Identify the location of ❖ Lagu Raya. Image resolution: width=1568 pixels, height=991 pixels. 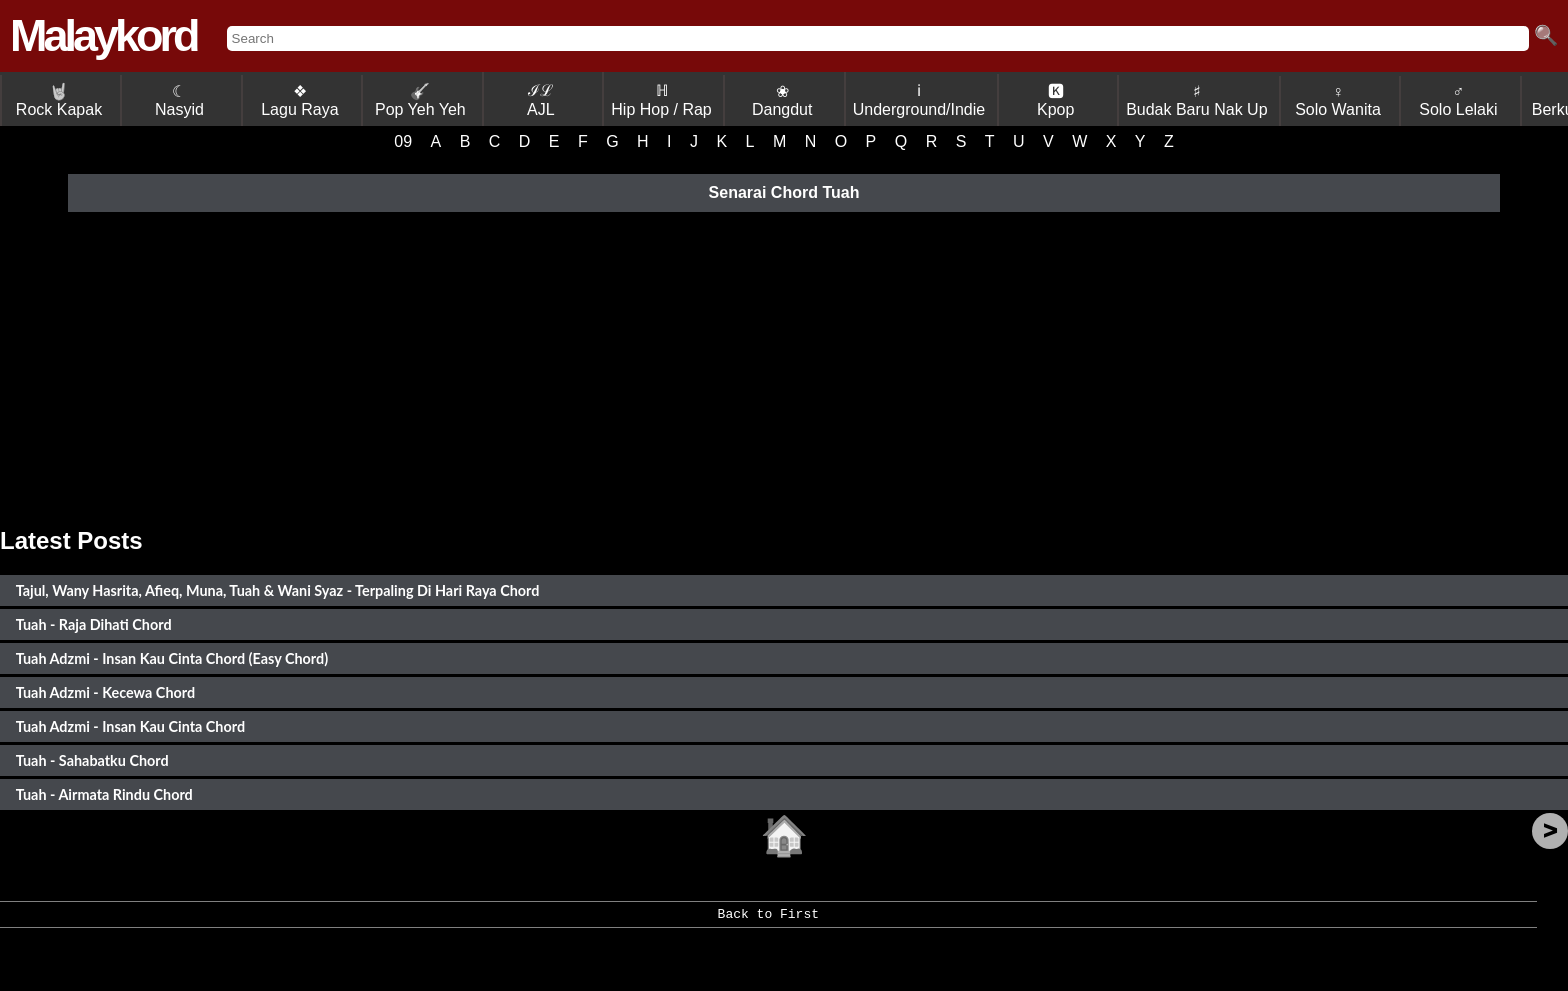
(299, 100).